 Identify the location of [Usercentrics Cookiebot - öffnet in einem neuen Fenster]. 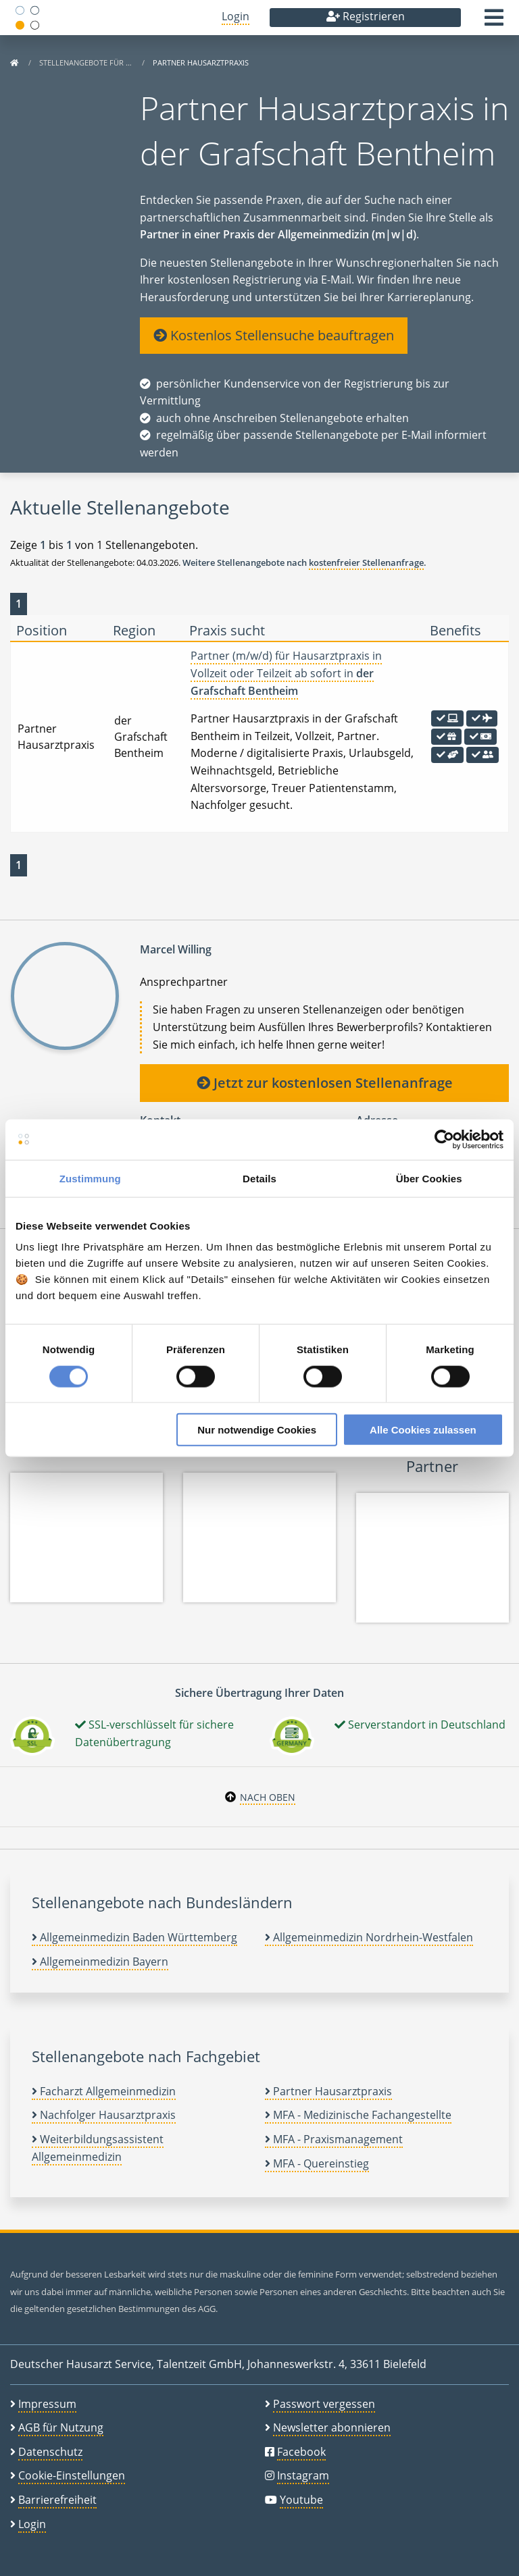
(444, 1139).